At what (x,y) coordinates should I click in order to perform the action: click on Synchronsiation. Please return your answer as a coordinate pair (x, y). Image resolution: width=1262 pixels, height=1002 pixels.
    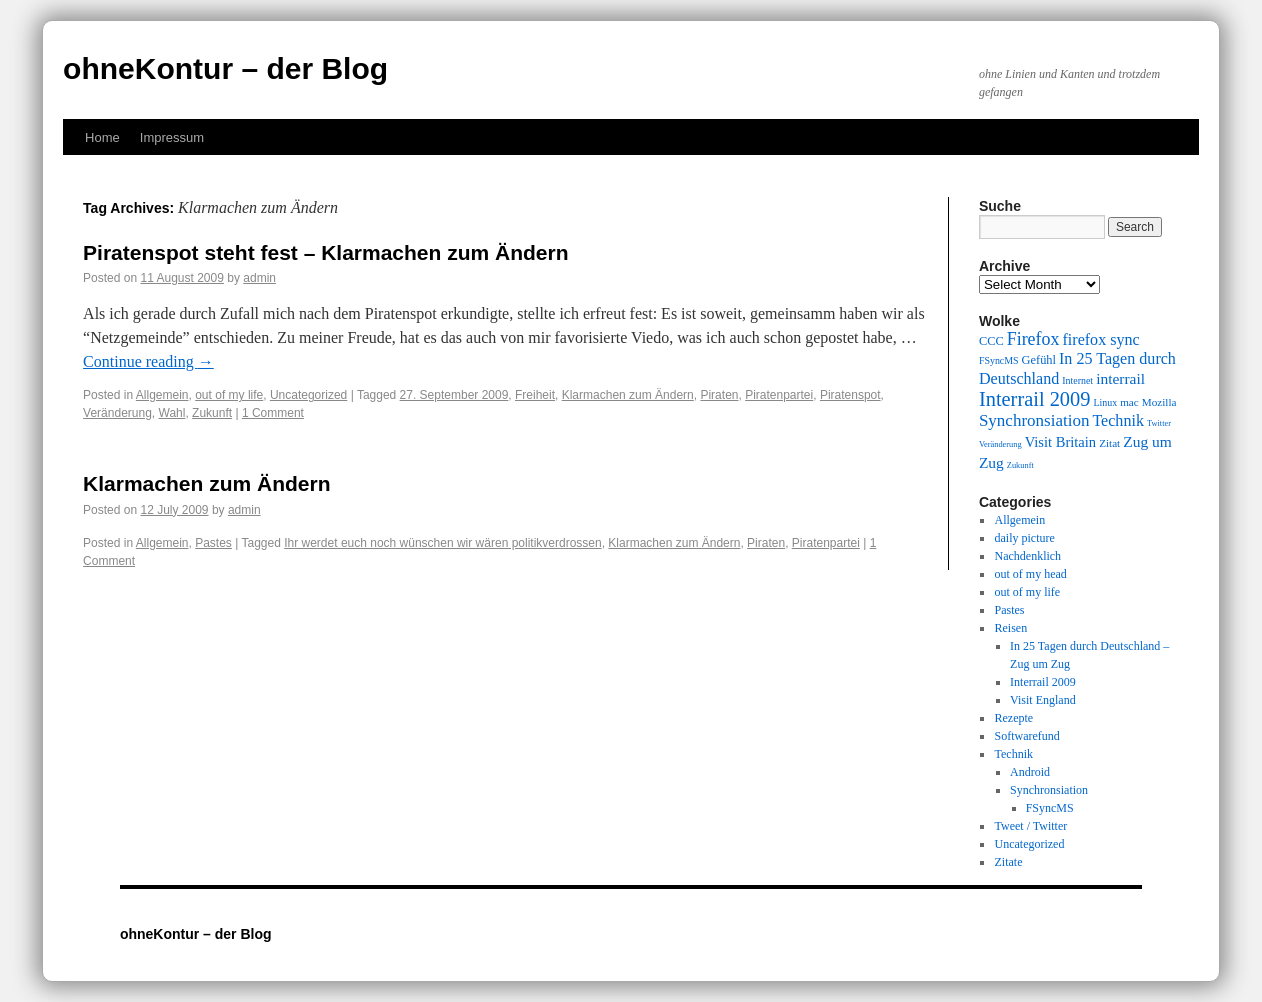
    Looking at the image, I should click on (1049, 790).